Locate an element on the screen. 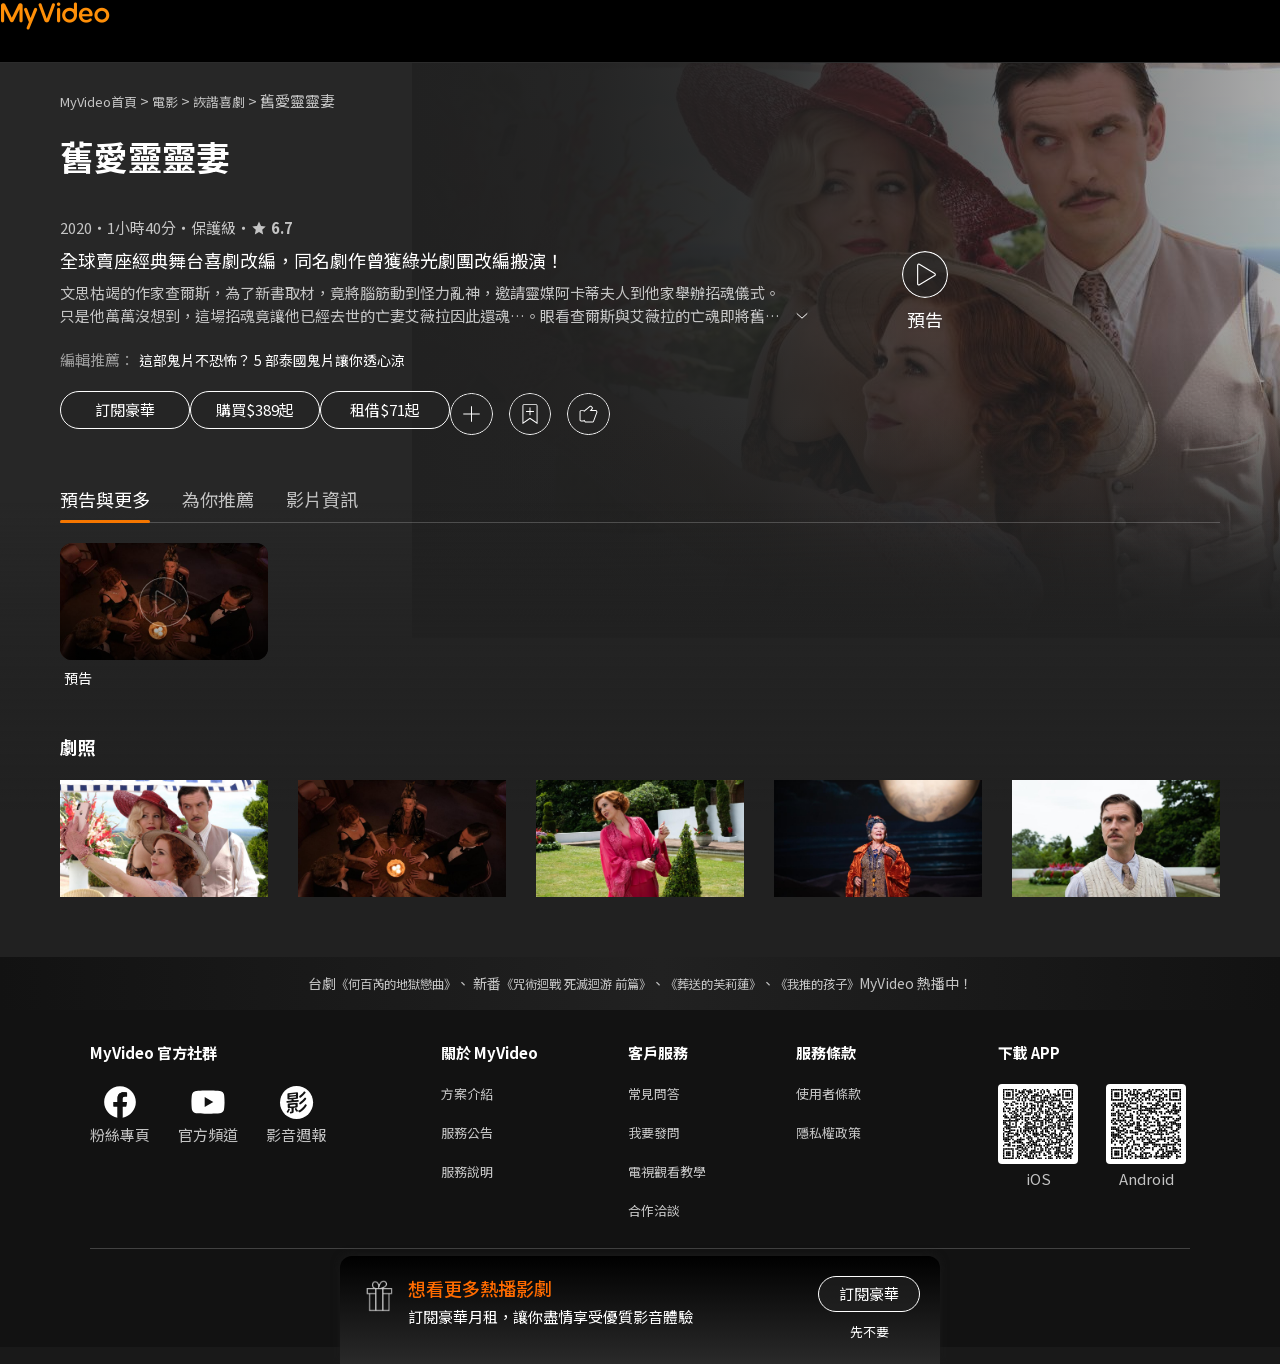  合作洽談 is located at coordinates (658, 1225).